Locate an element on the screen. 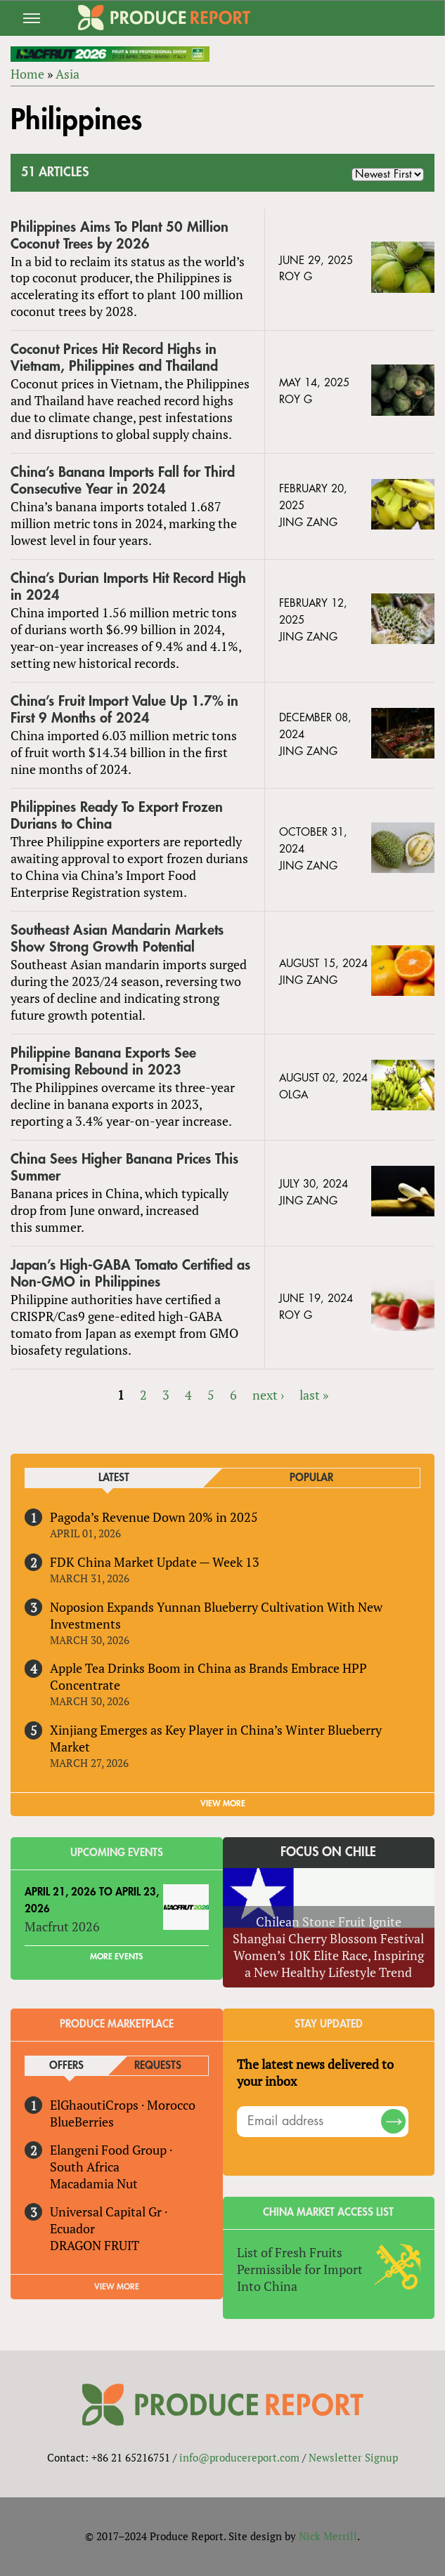 The width and height of the screenshot is (445, 2576). China’s Fruit Import Value Up 1.7% in First 9 Months of 2024 is located at coordinates (124, 709).